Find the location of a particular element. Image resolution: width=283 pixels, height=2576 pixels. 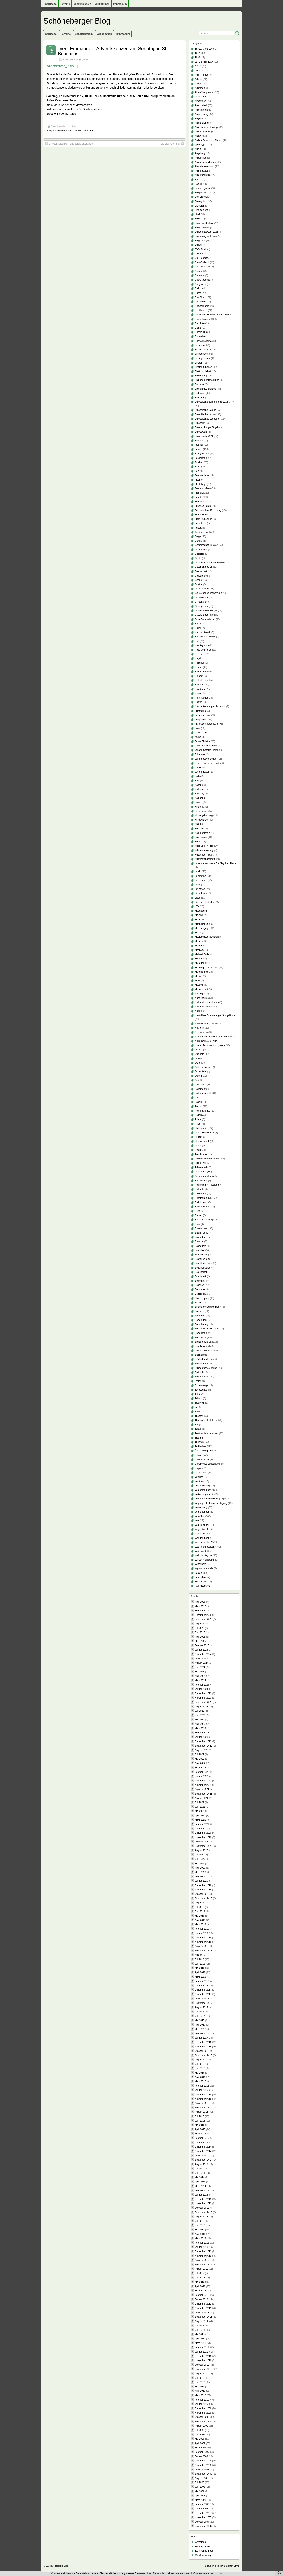

August 2009 is located at coordinates (201, 2426).